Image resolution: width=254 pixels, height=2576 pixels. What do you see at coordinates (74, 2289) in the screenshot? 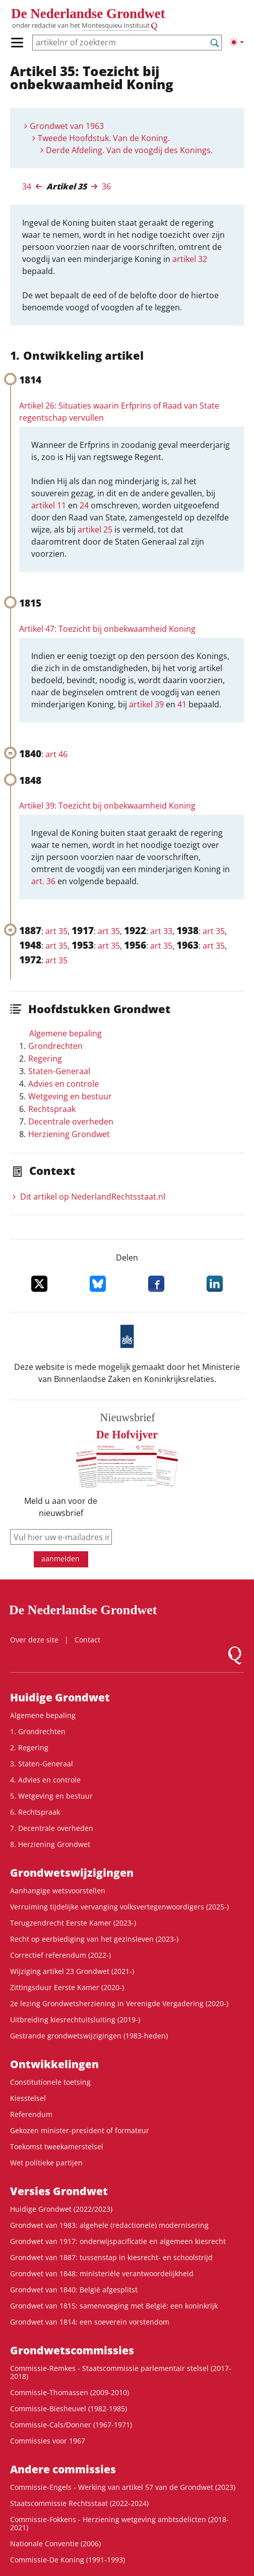
I see `Grondwet van 1840: België afgesplitst` at bounding box center [74, 2289].